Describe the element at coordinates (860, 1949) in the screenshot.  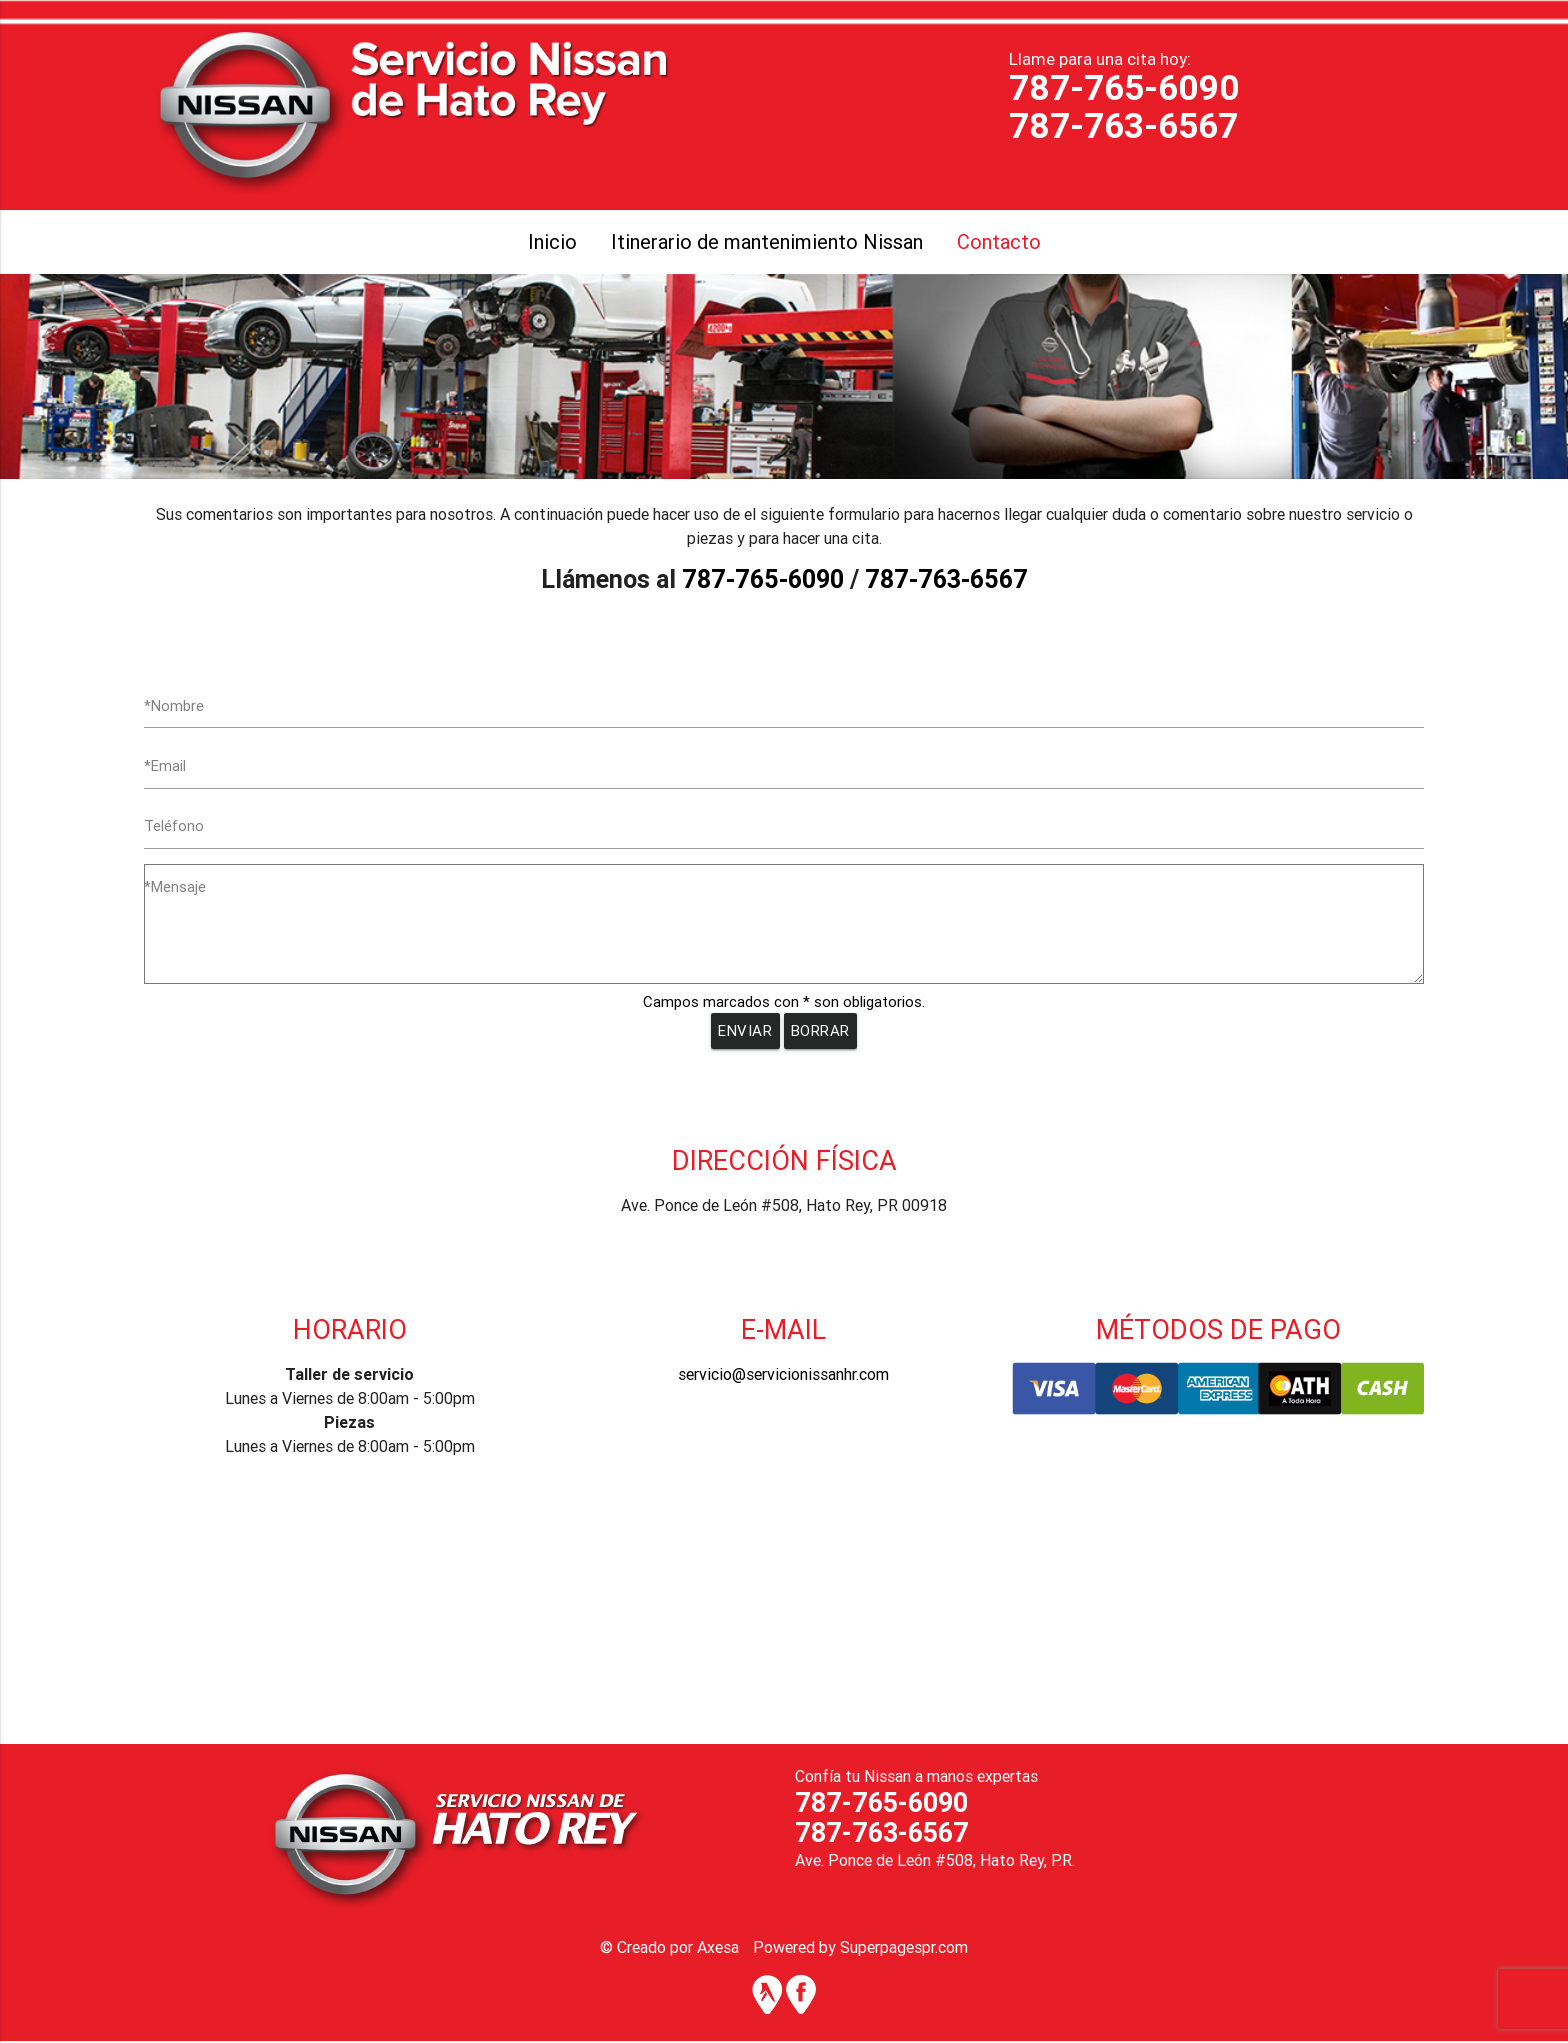
I see `Powered by Superpagespr.com` at that location.